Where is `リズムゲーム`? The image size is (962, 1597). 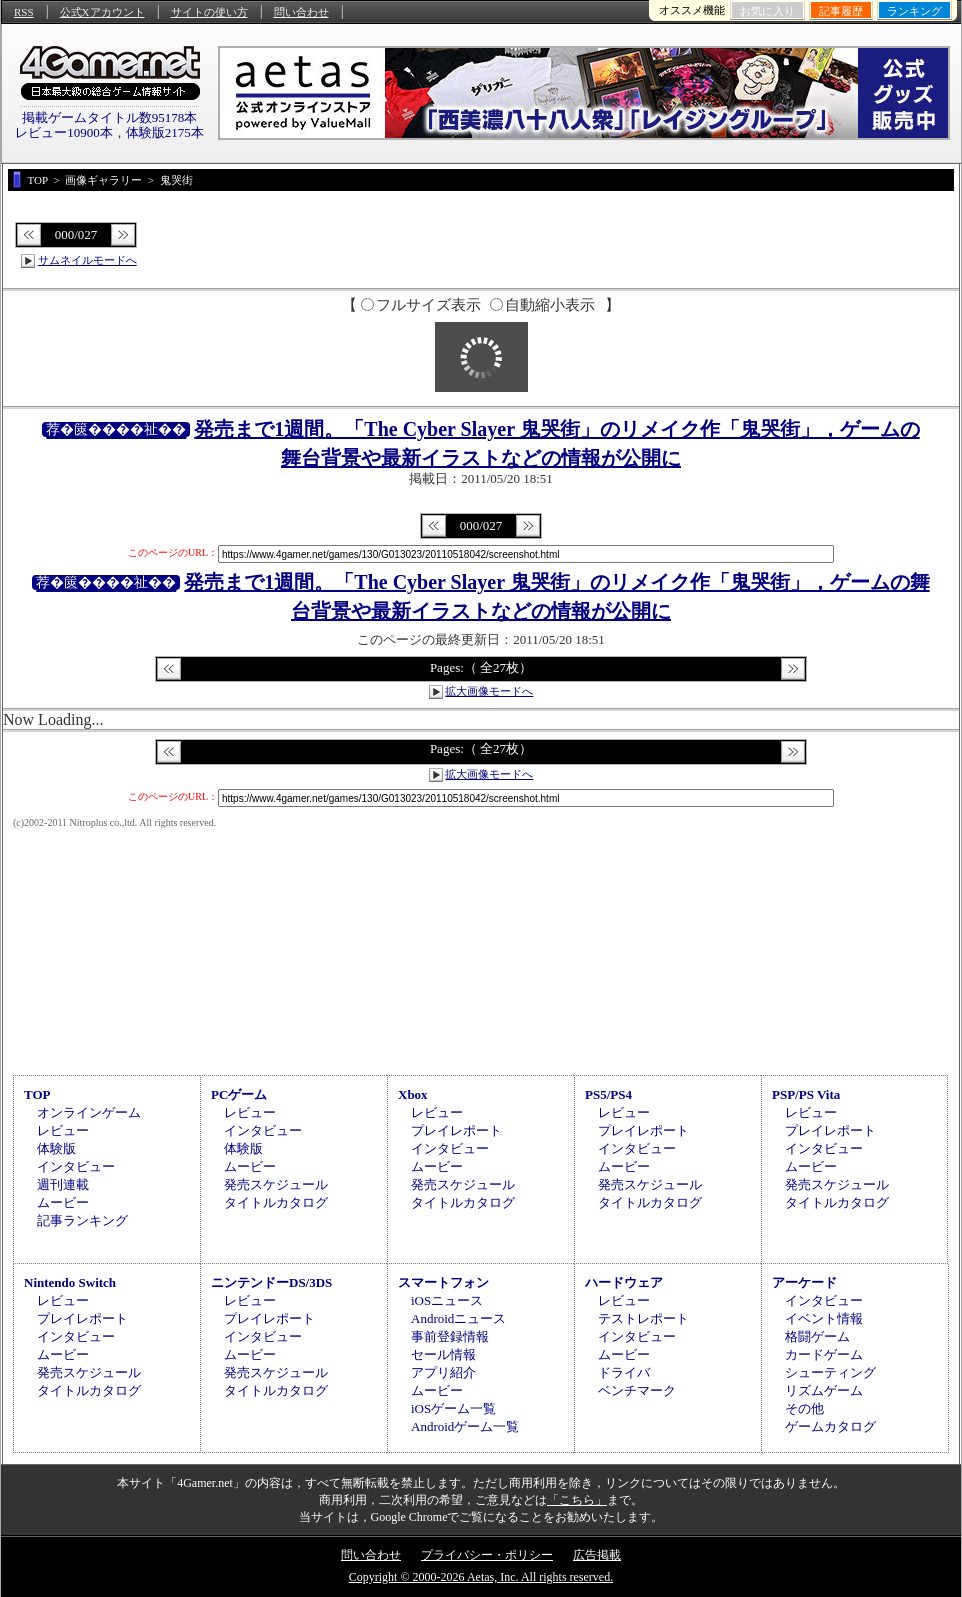 リズムゲーム is located at coordinates (824, 1390).